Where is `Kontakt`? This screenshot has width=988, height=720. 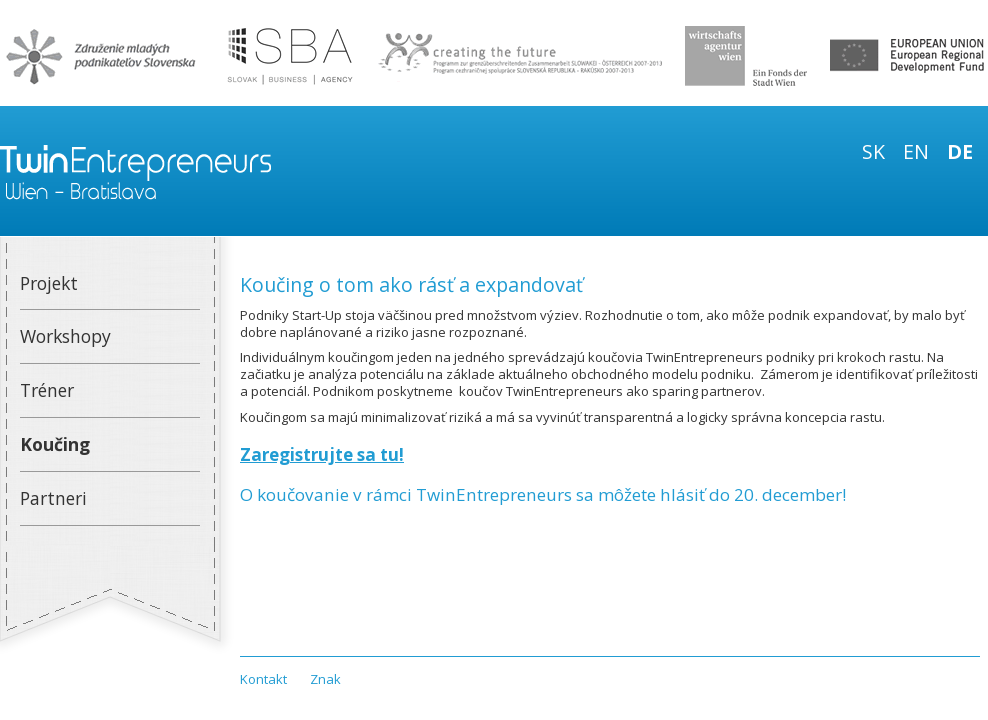
Kontakt is located at coordinates (263, 679).